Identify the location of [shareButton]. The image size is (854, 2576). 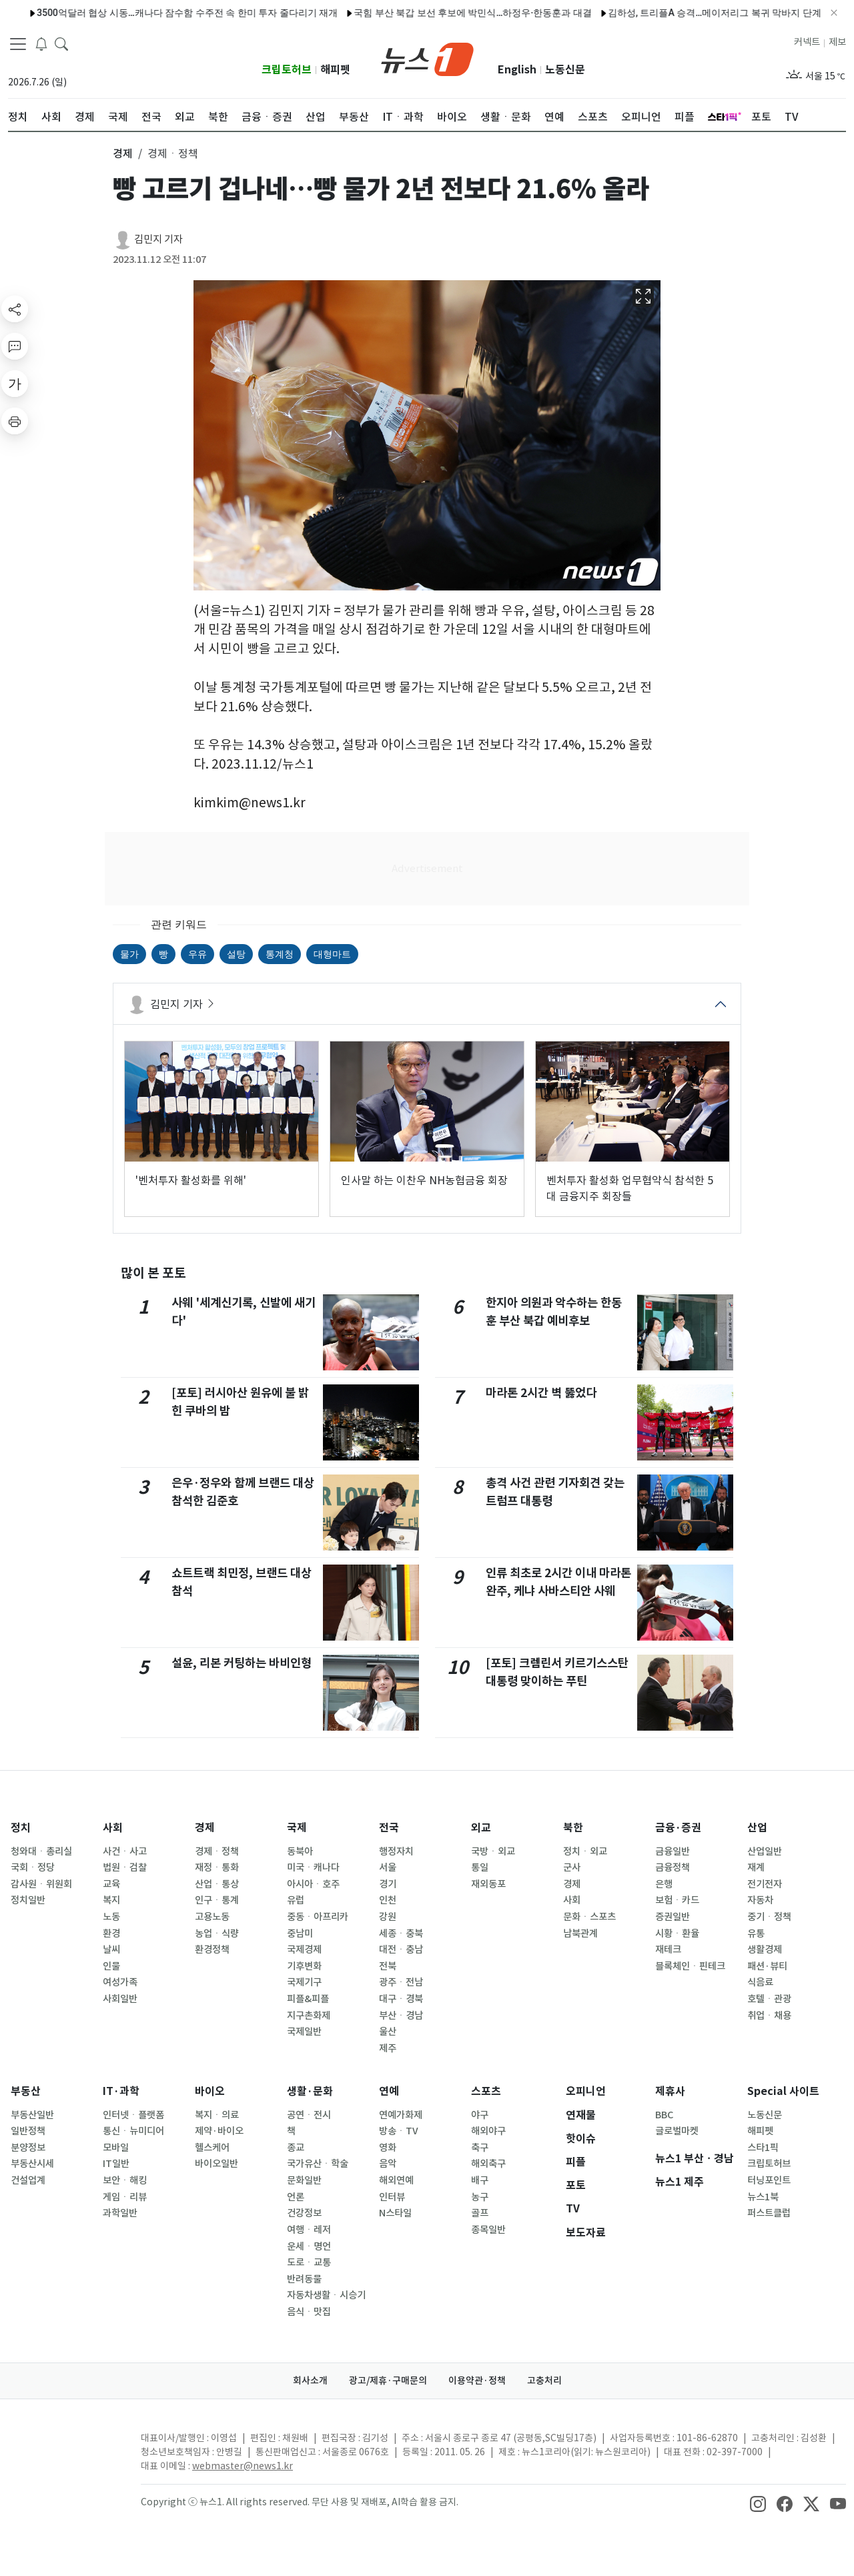
(14, 309).